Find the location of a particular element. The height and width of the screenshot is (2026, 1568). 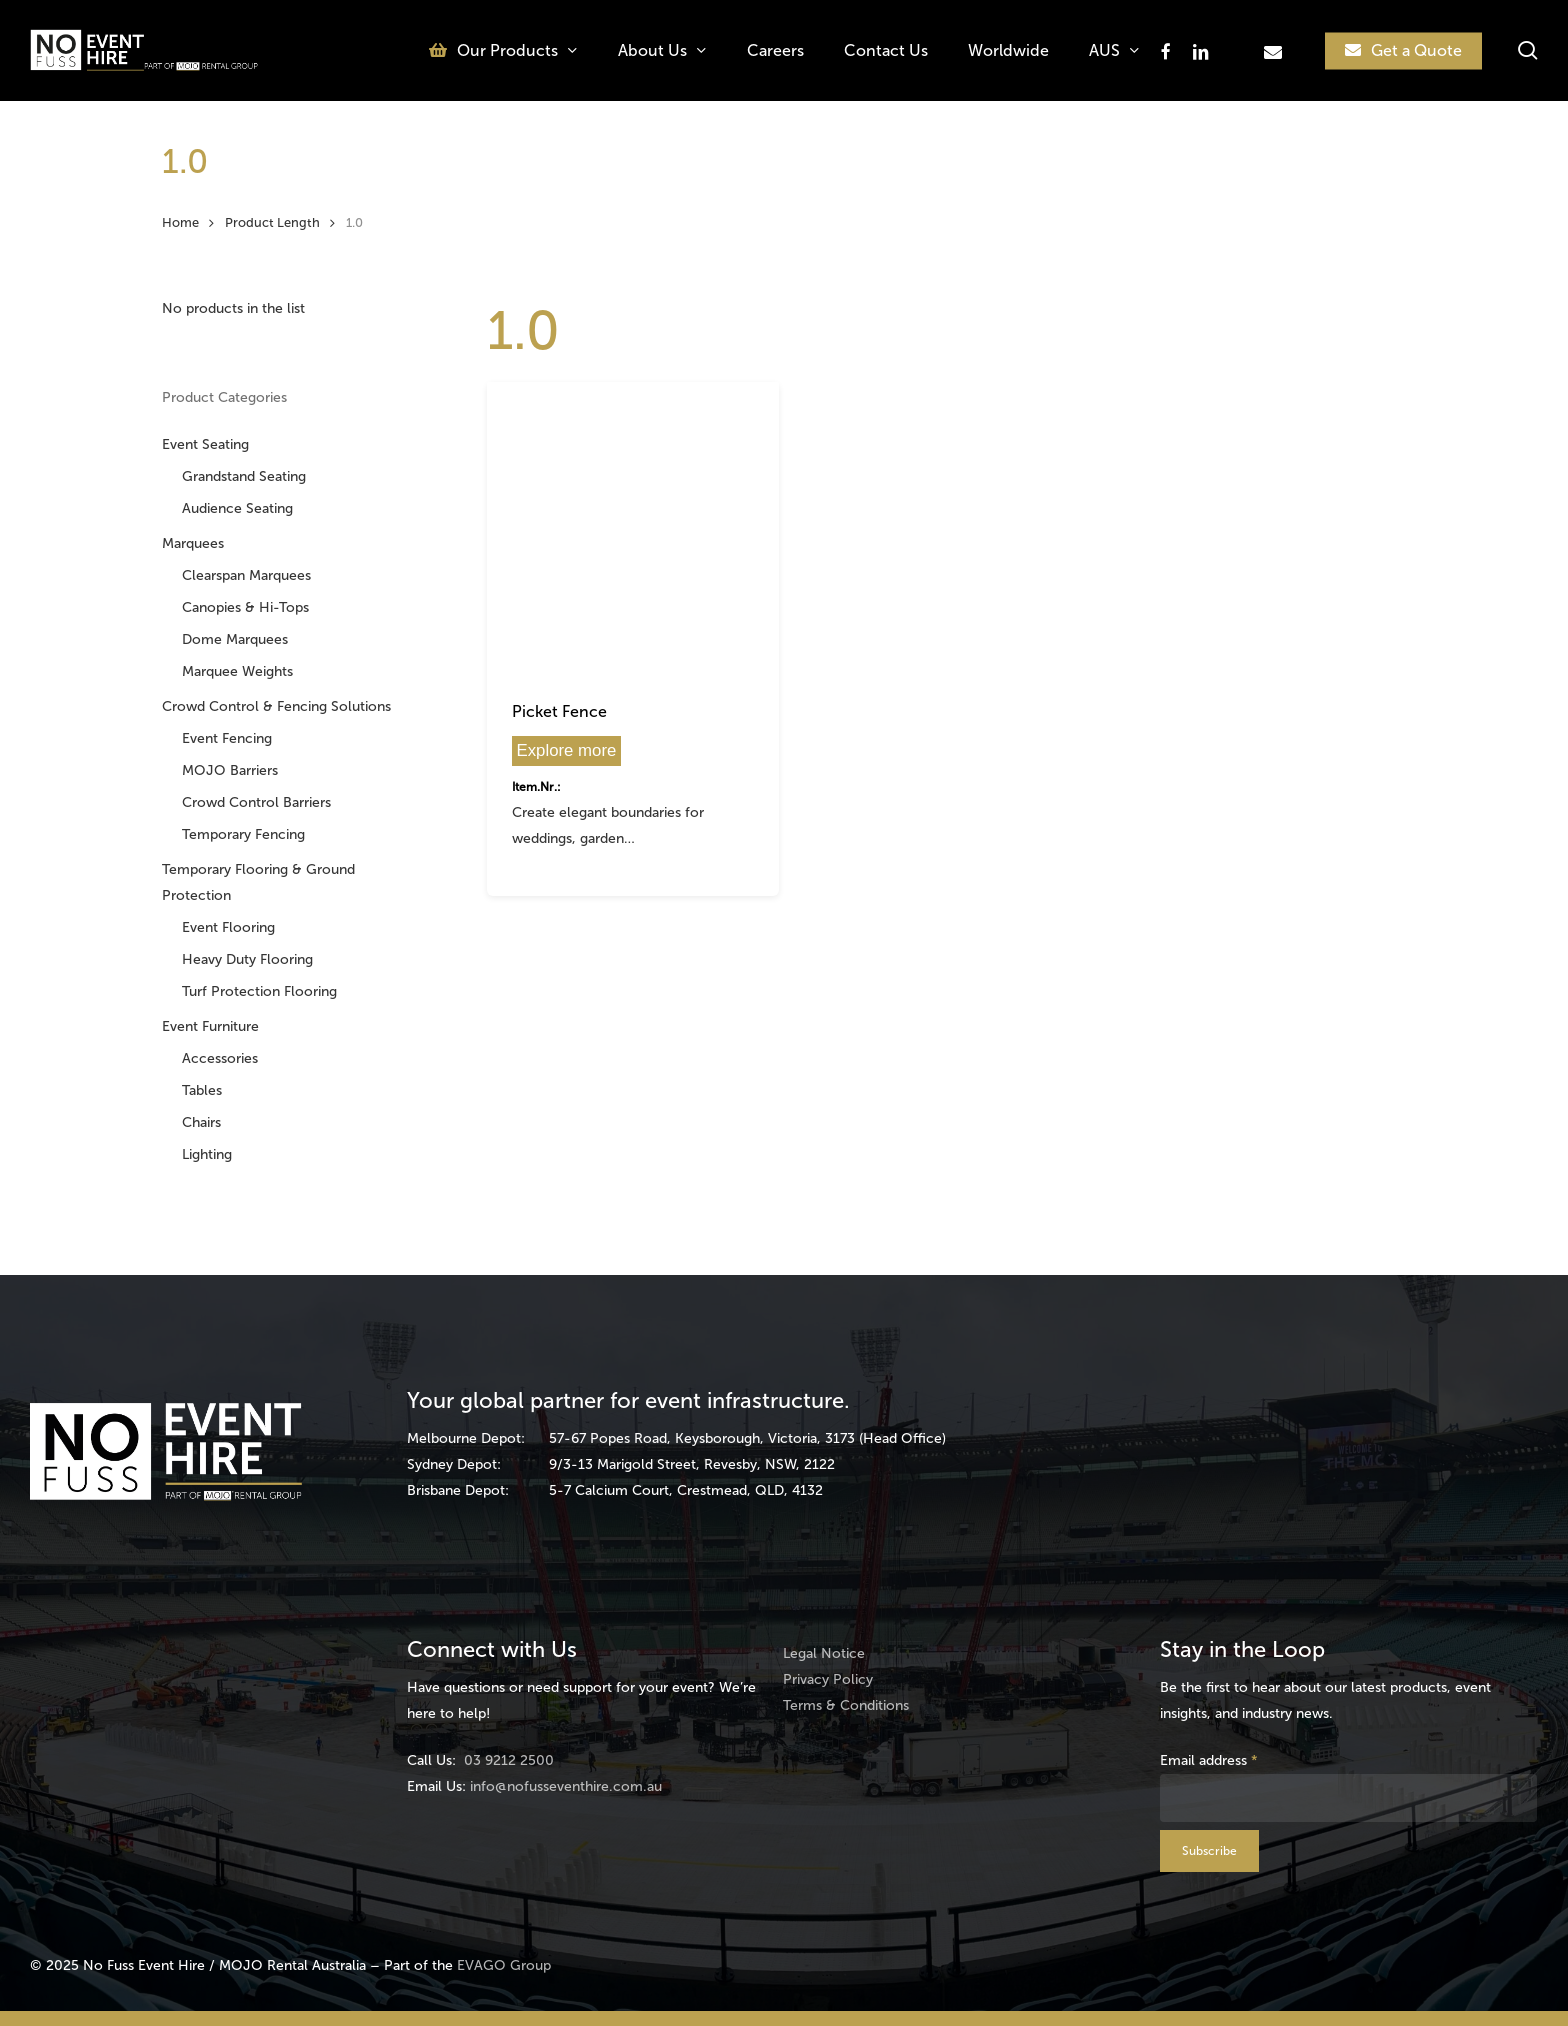

Lighting is located at coordinates (207, 1154).